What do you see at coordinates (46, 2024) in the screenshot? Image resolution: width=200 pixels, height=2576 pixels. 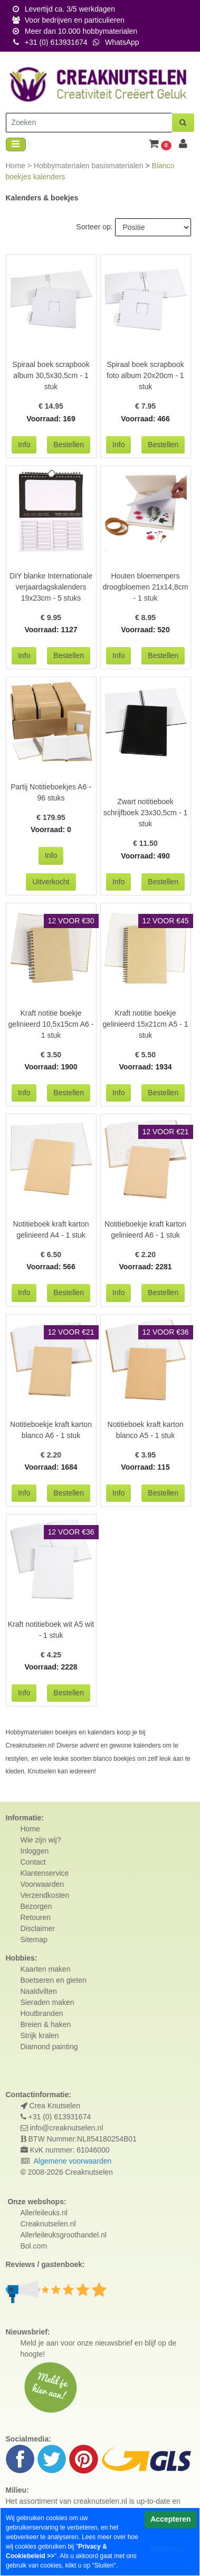 I see `Breien & haken` at bounding box center [46, 2024].